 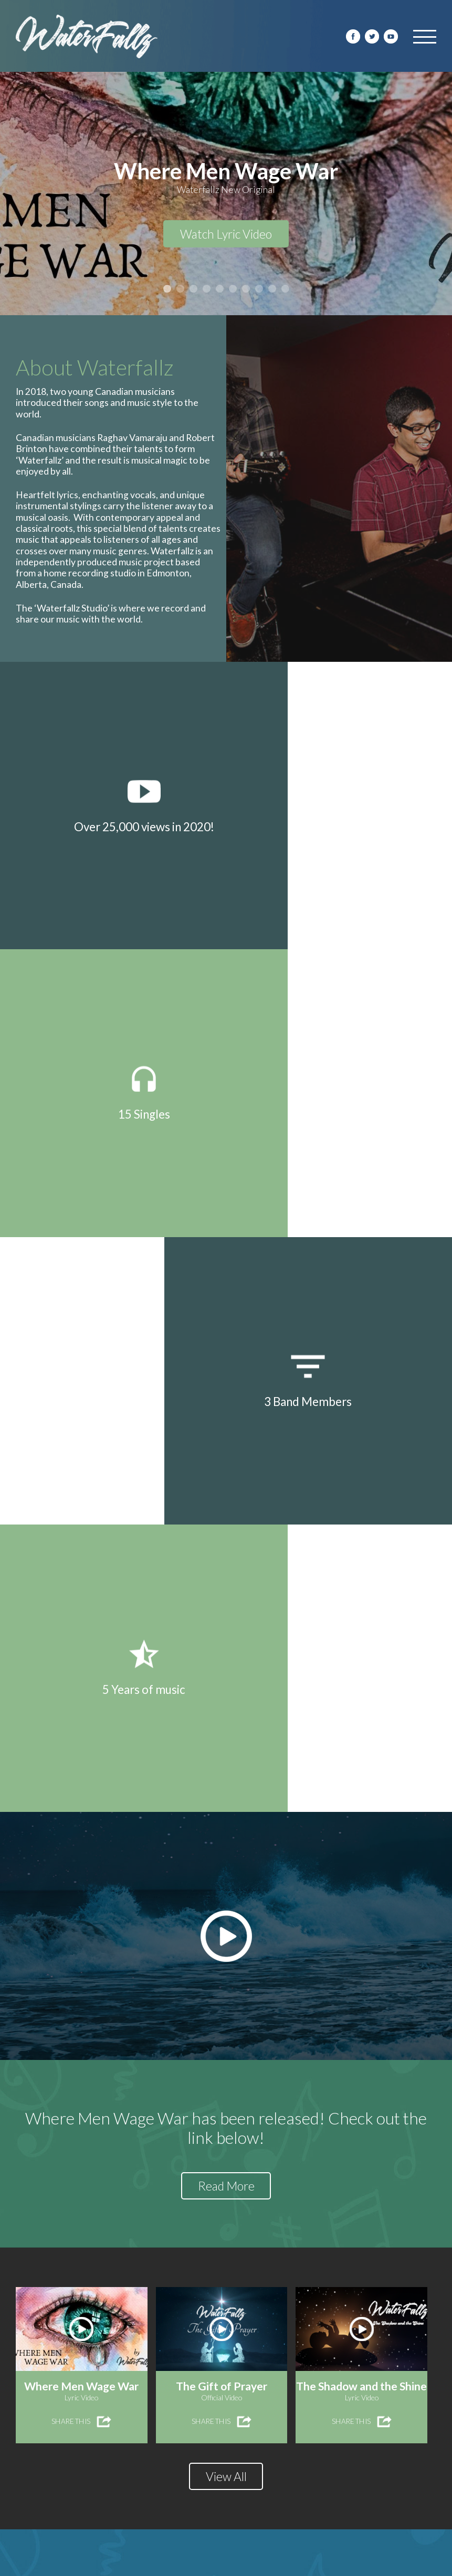 I want to click on The Shadow and the Shine Released!, so click(x=104, y=2344).